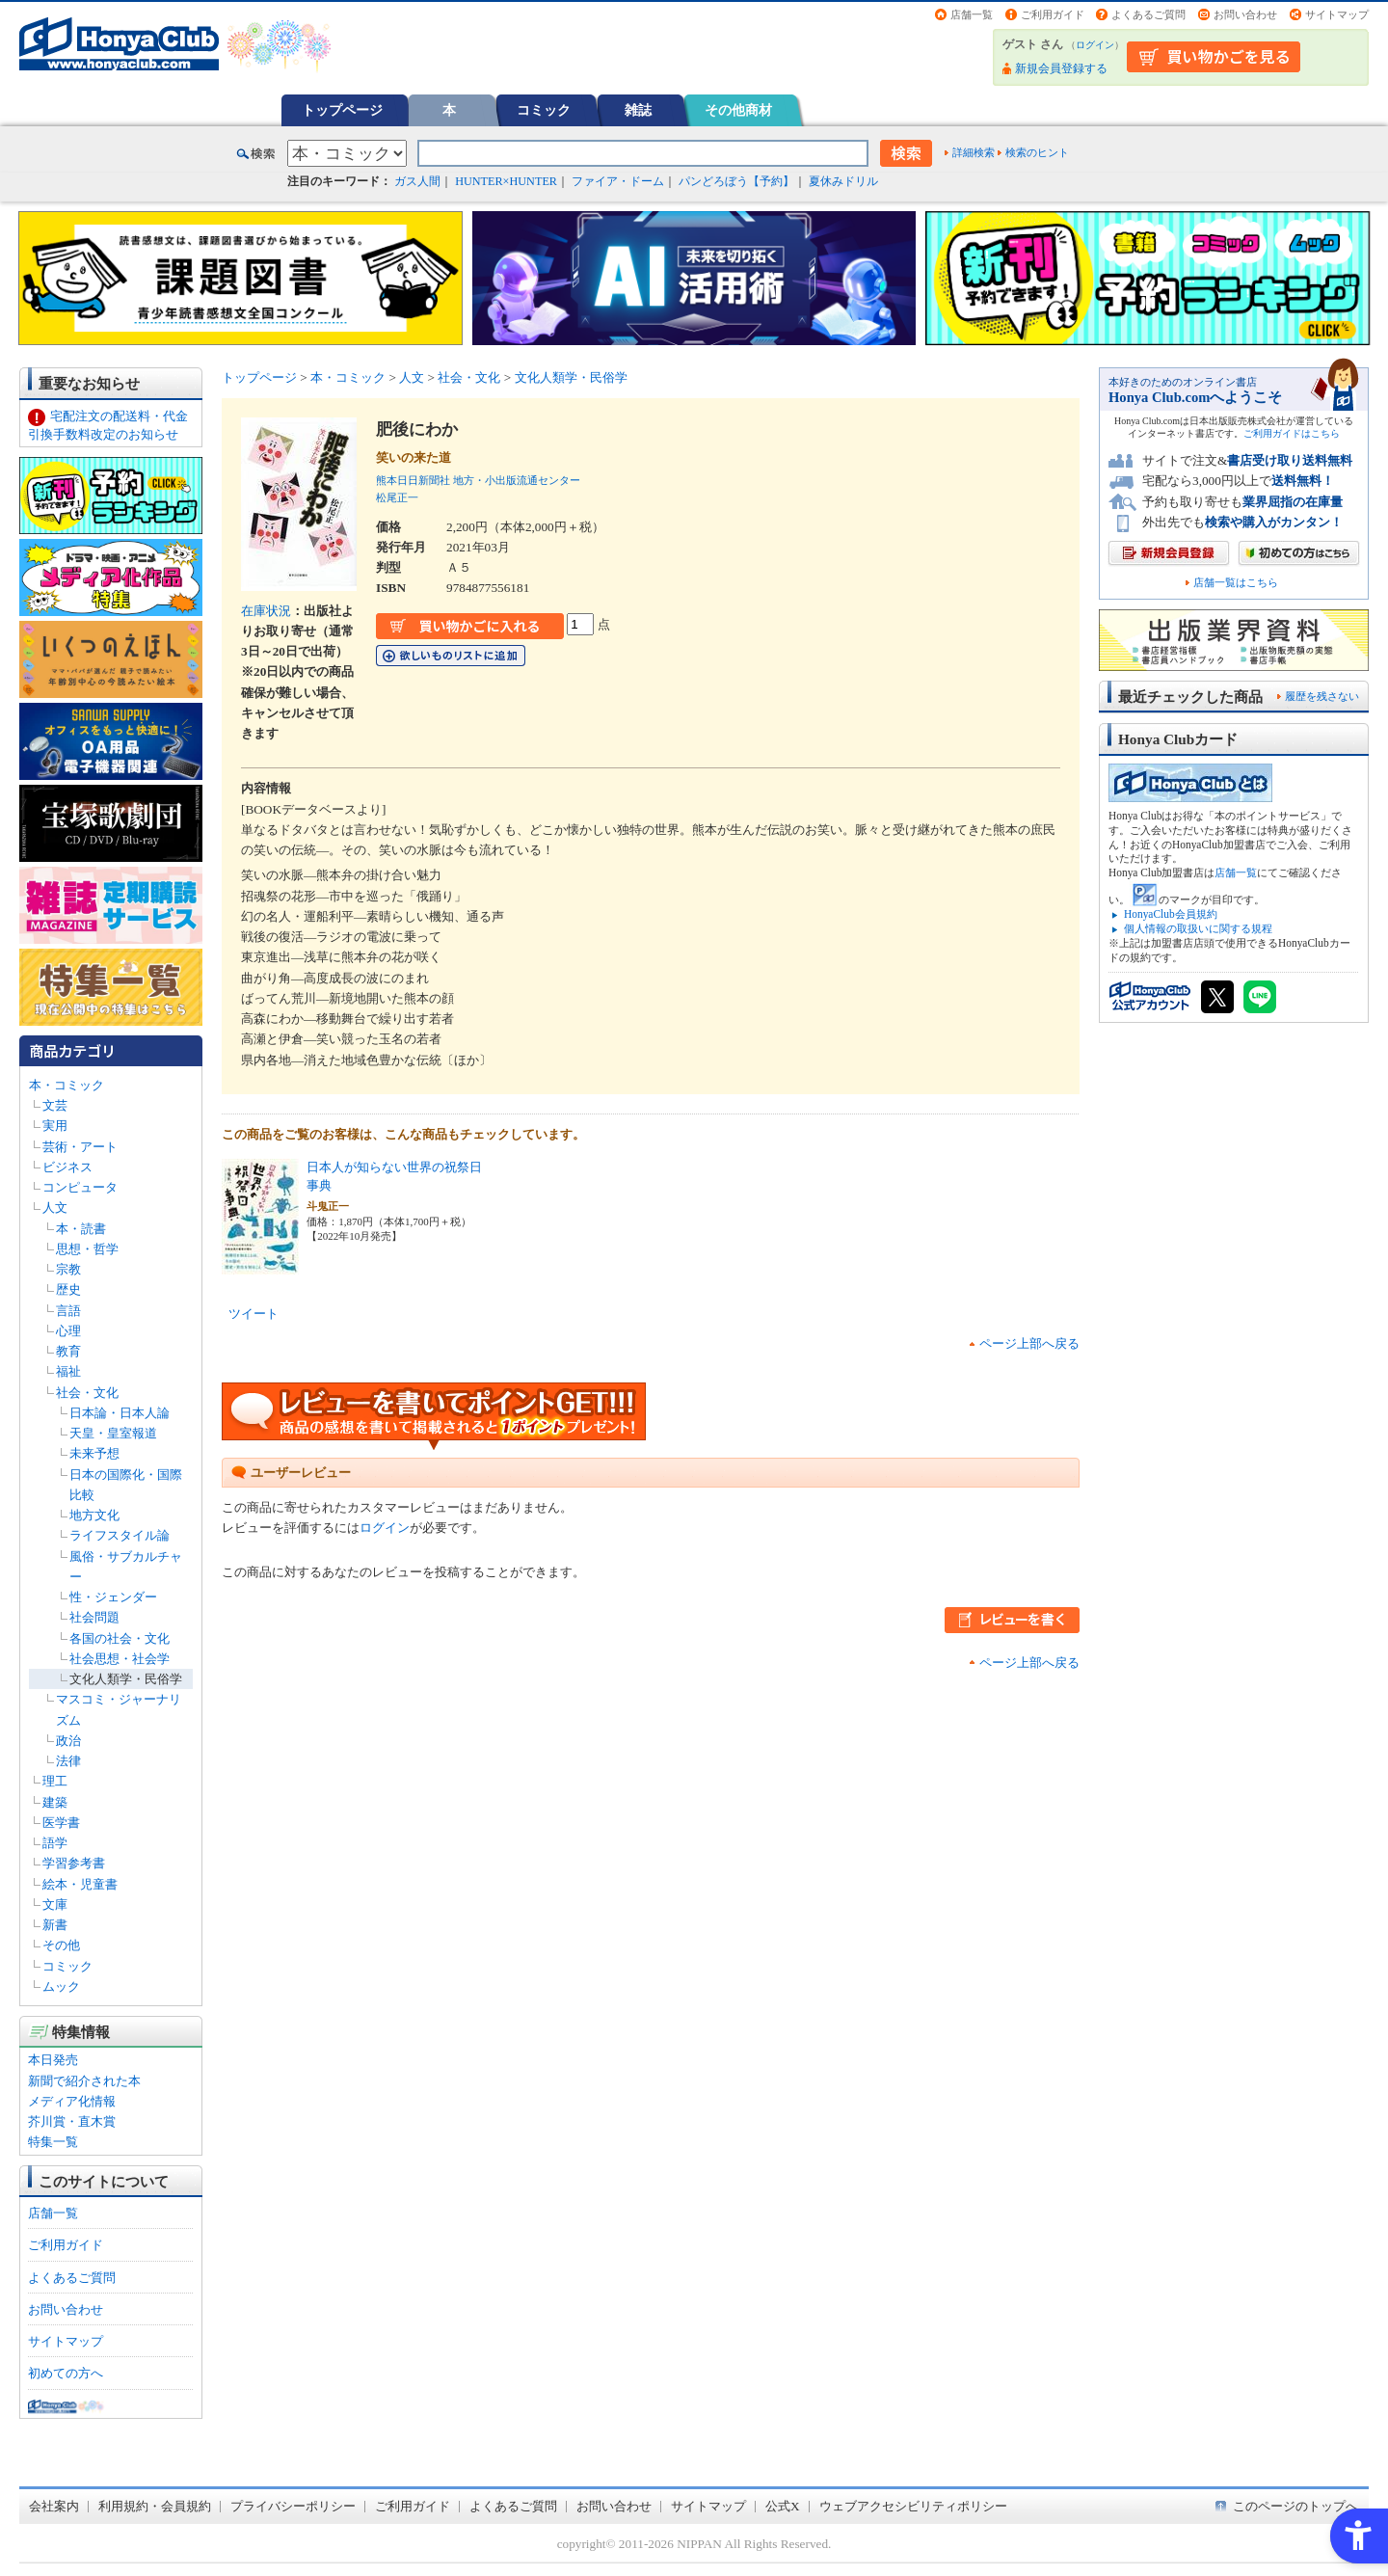 The height and width of the screenshot is (2576, 1388). What do you see at coordinates (68, 1310) in the screenshot?
I see `言語` at bounding box center [68, 1310].